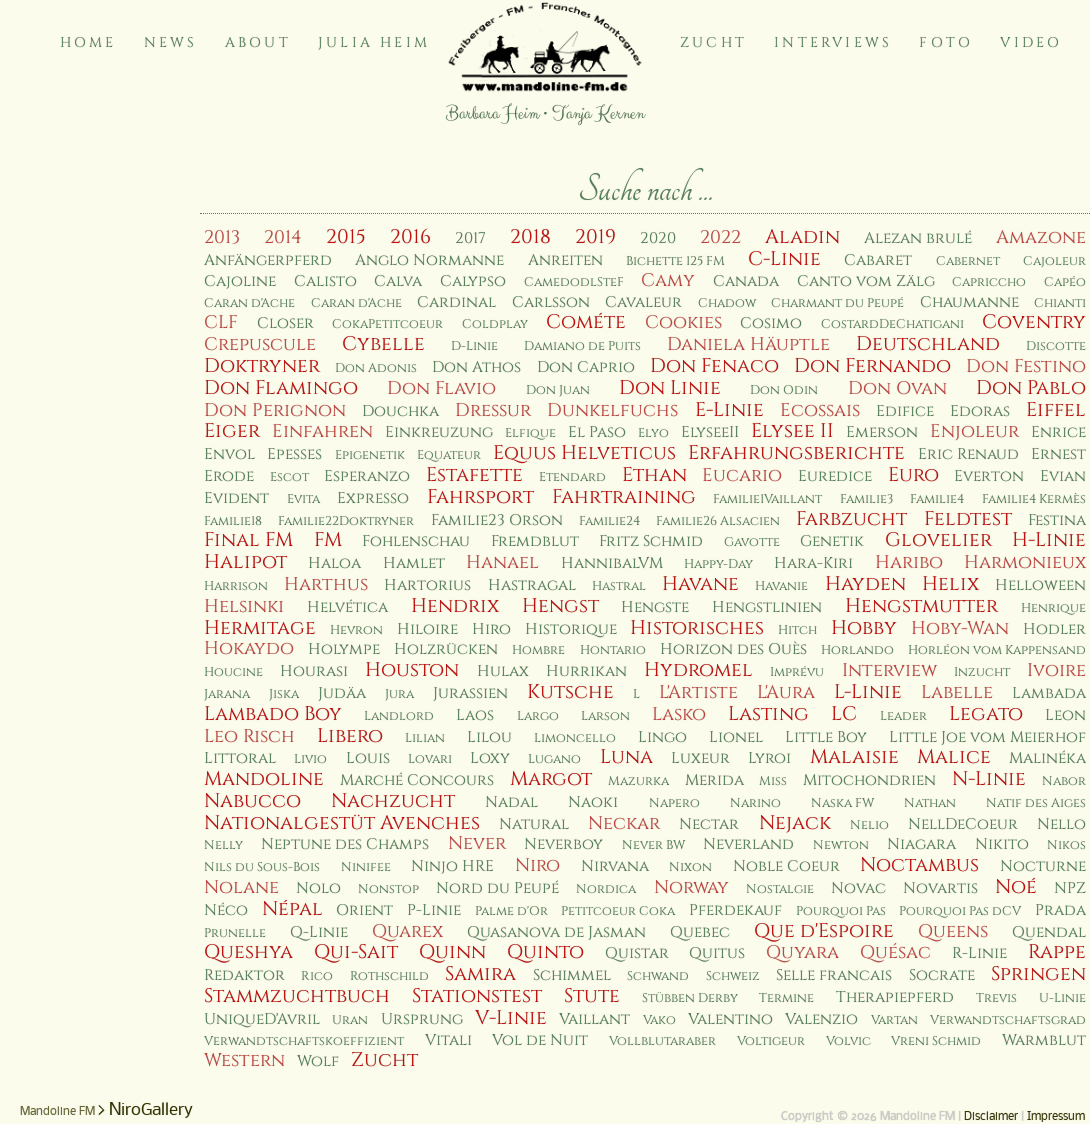 Image resolution: width=1090 pixels, height=1124 pixels. I want to click on Judäa, so click(342, 693).